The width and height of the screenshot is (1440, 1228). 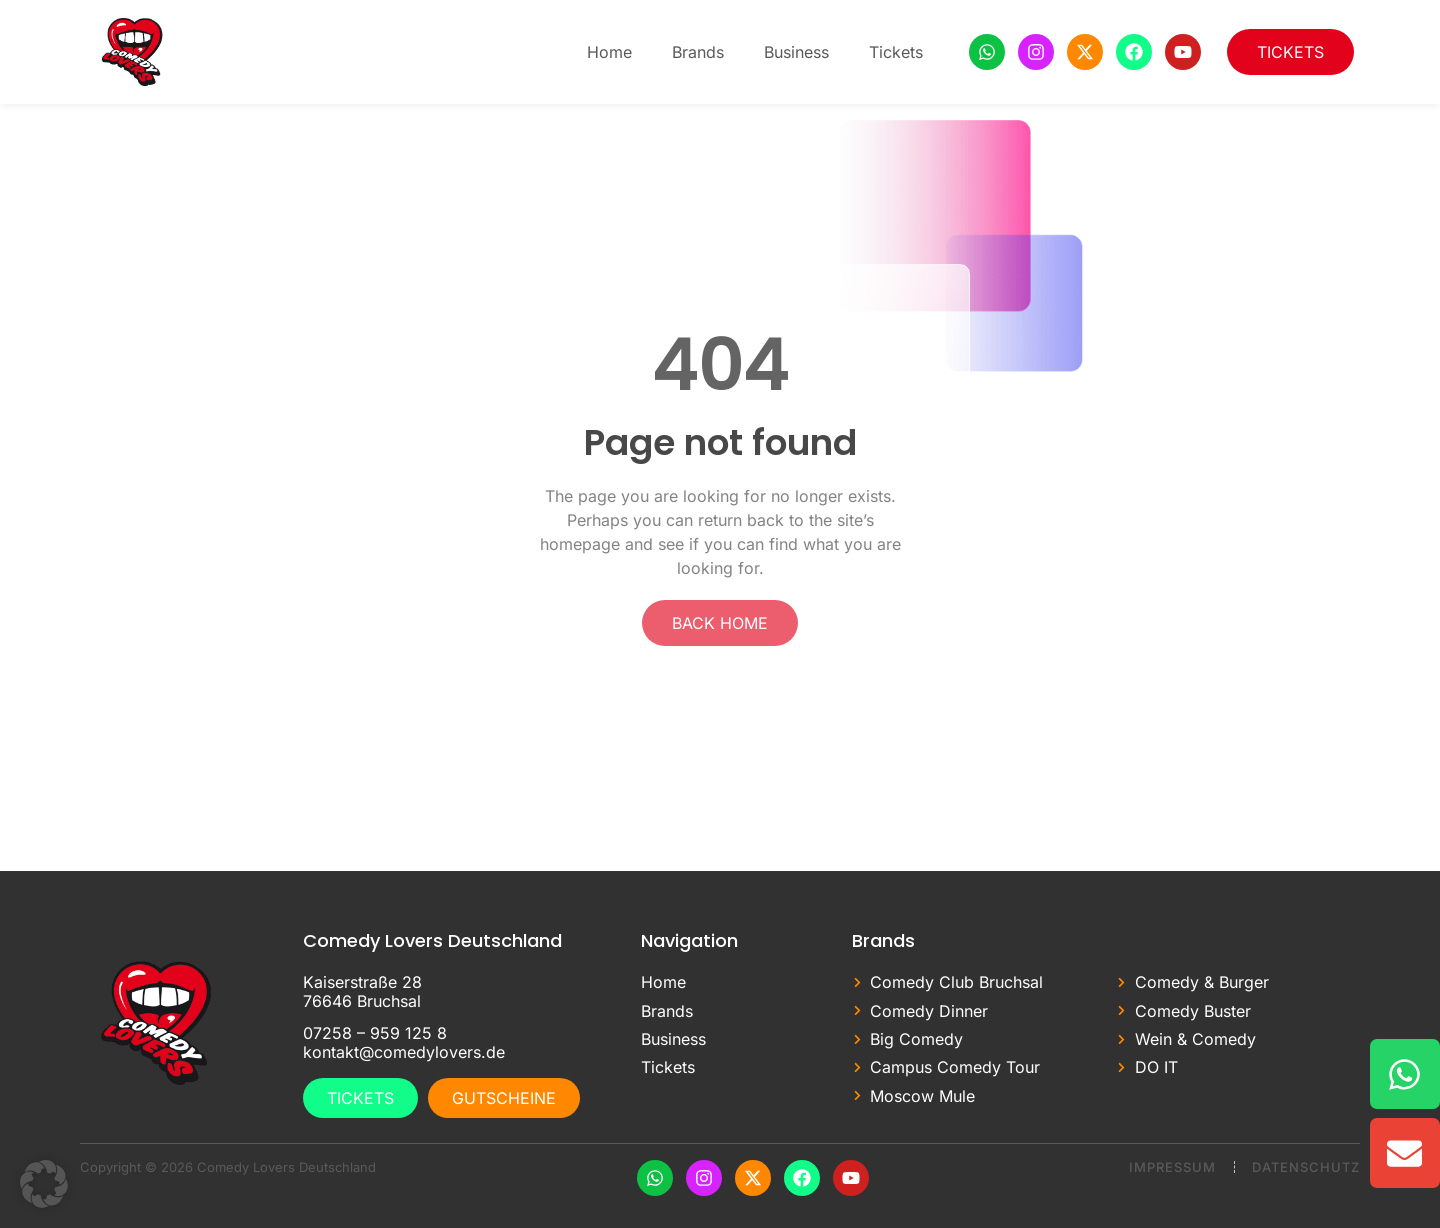 I want to click on [button], so click(x=44, y=1184).